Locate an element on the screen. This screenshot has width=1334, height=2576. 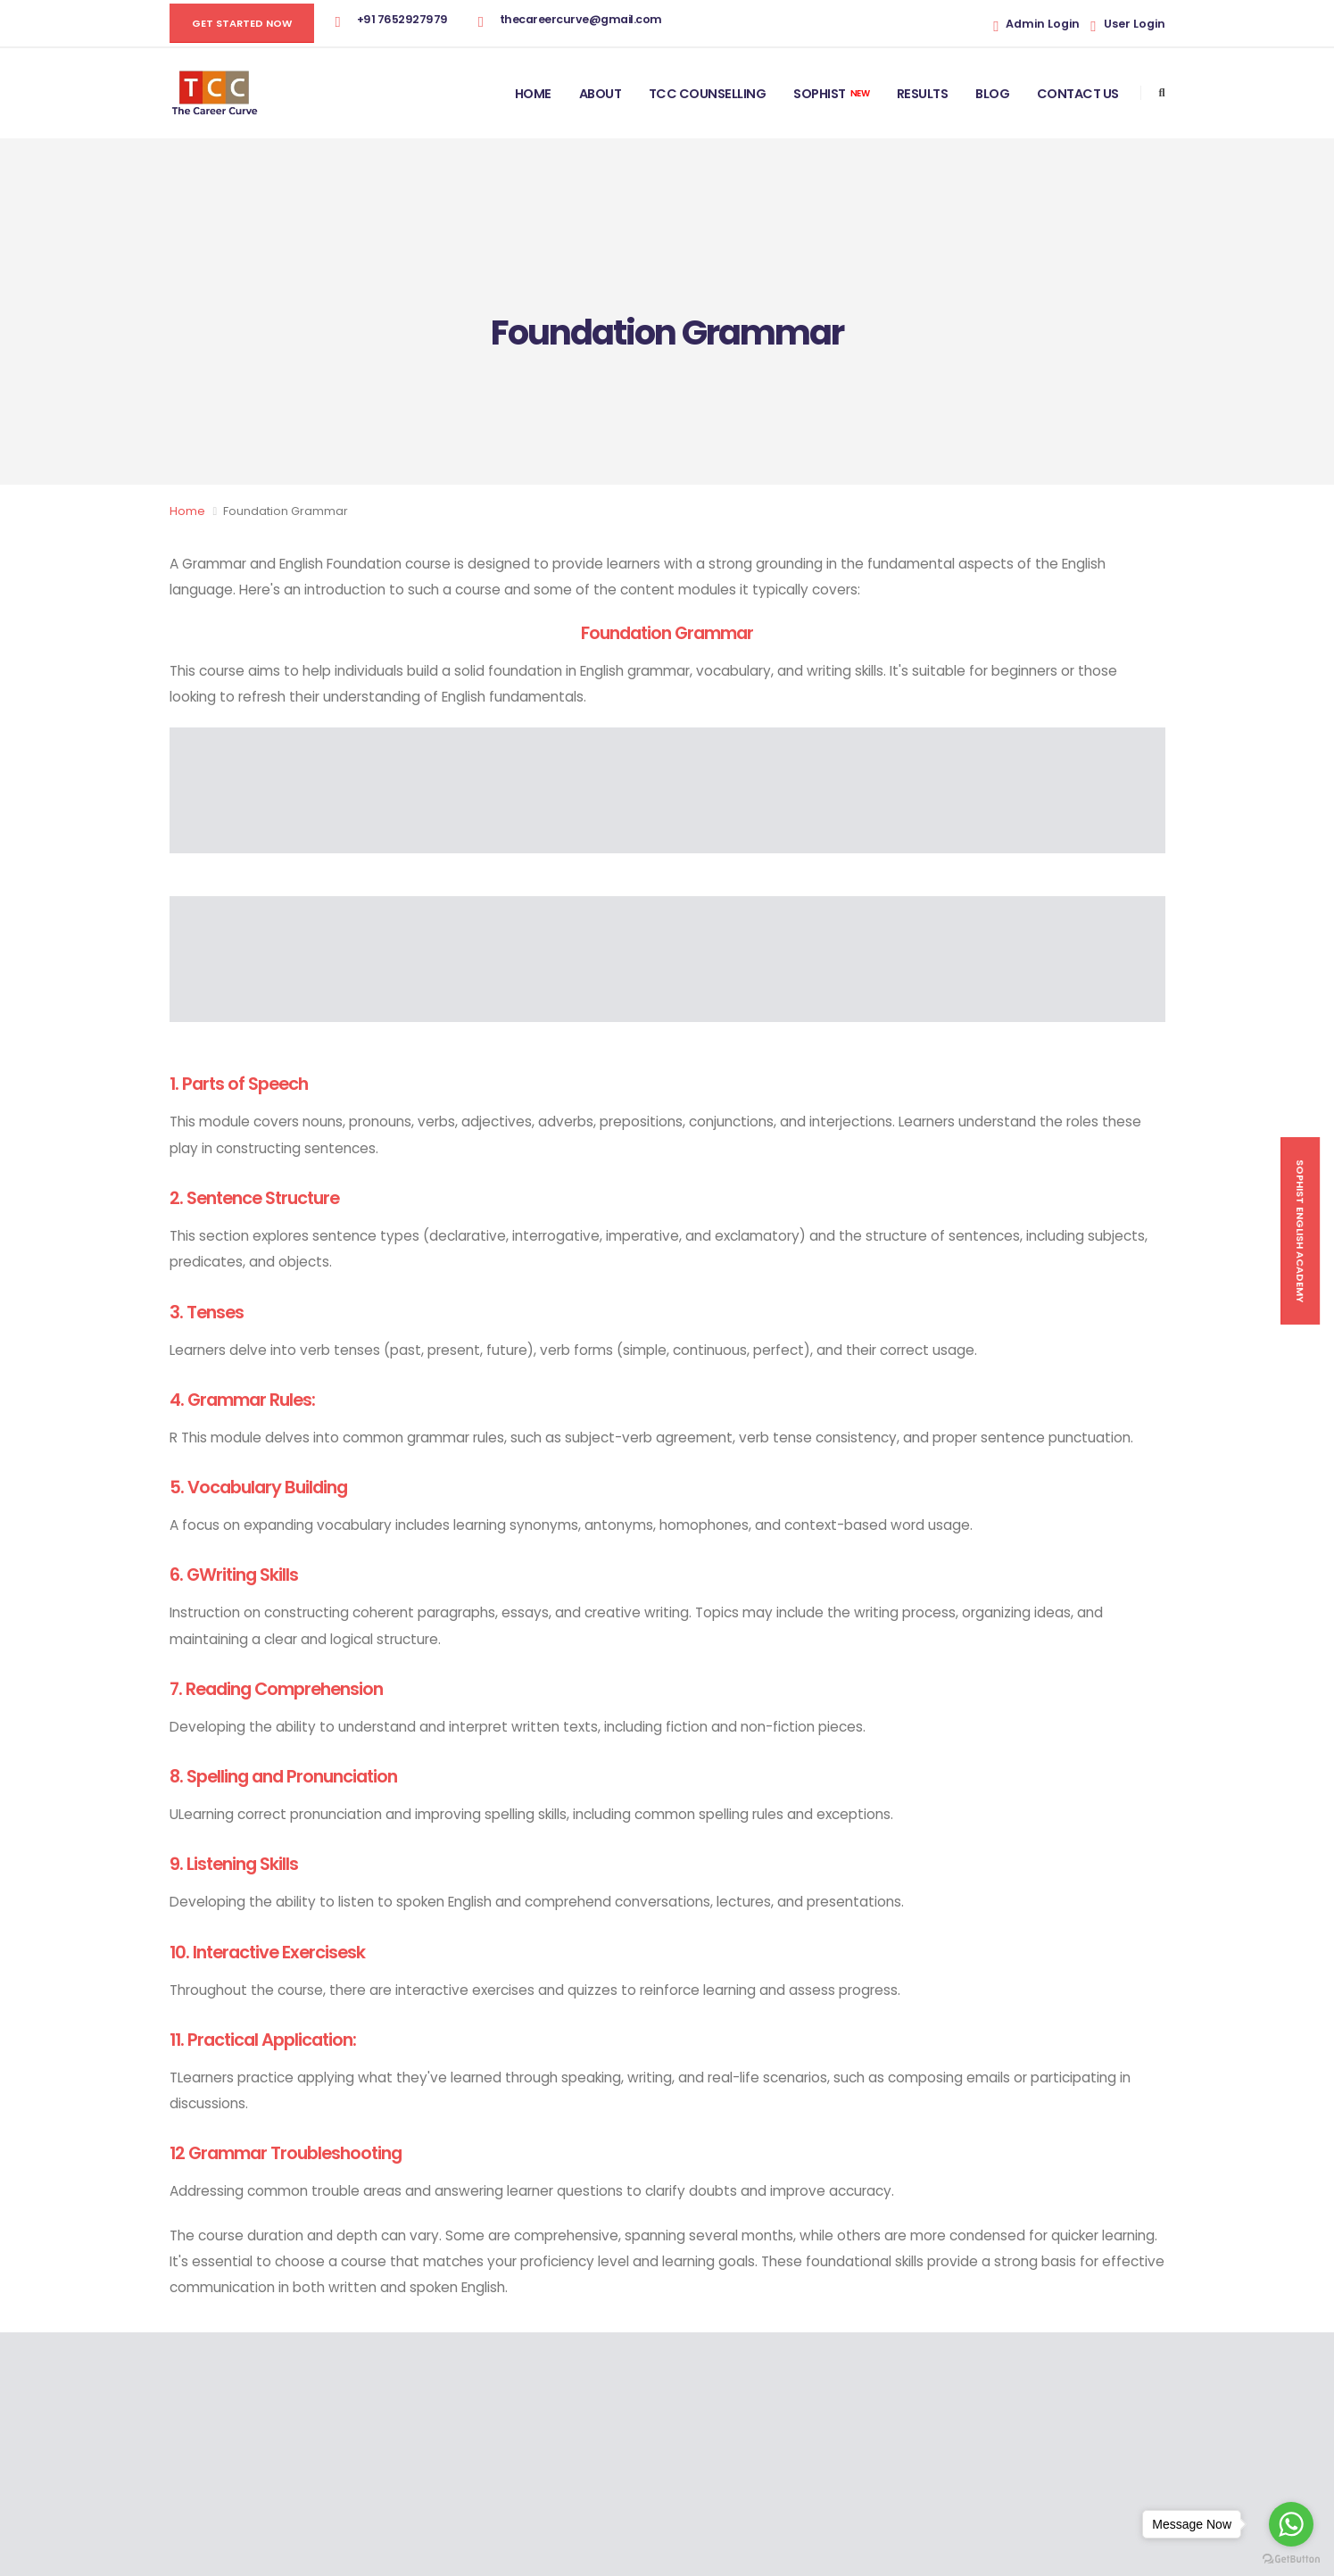
Contact Us is located at coordinates (1078, 94).